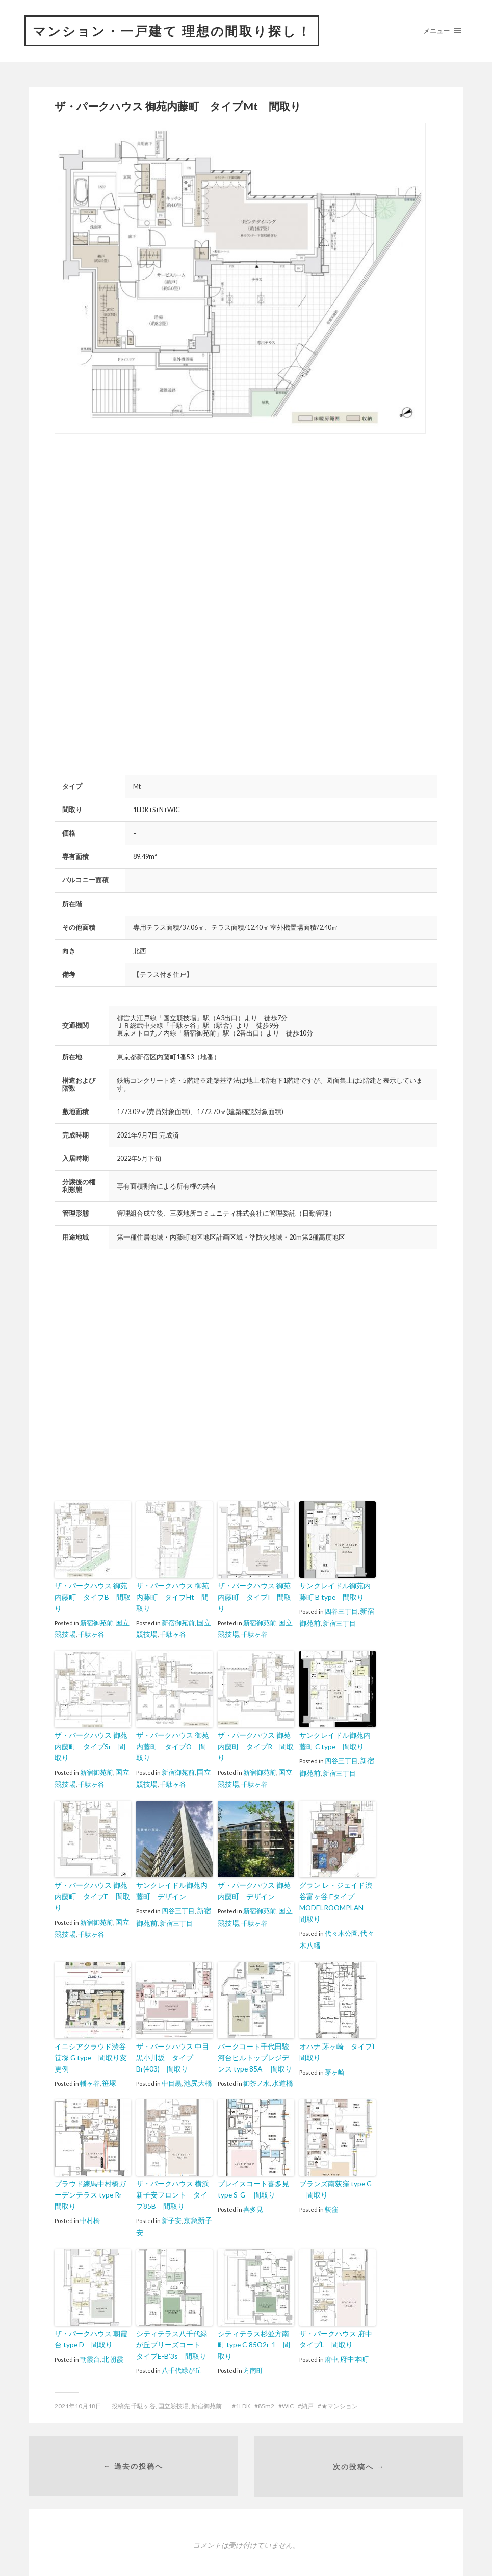  What do you see at coordinates (339, 2374) in the screenshot?
I see `★マンション` at bounding box center [339, 2374].